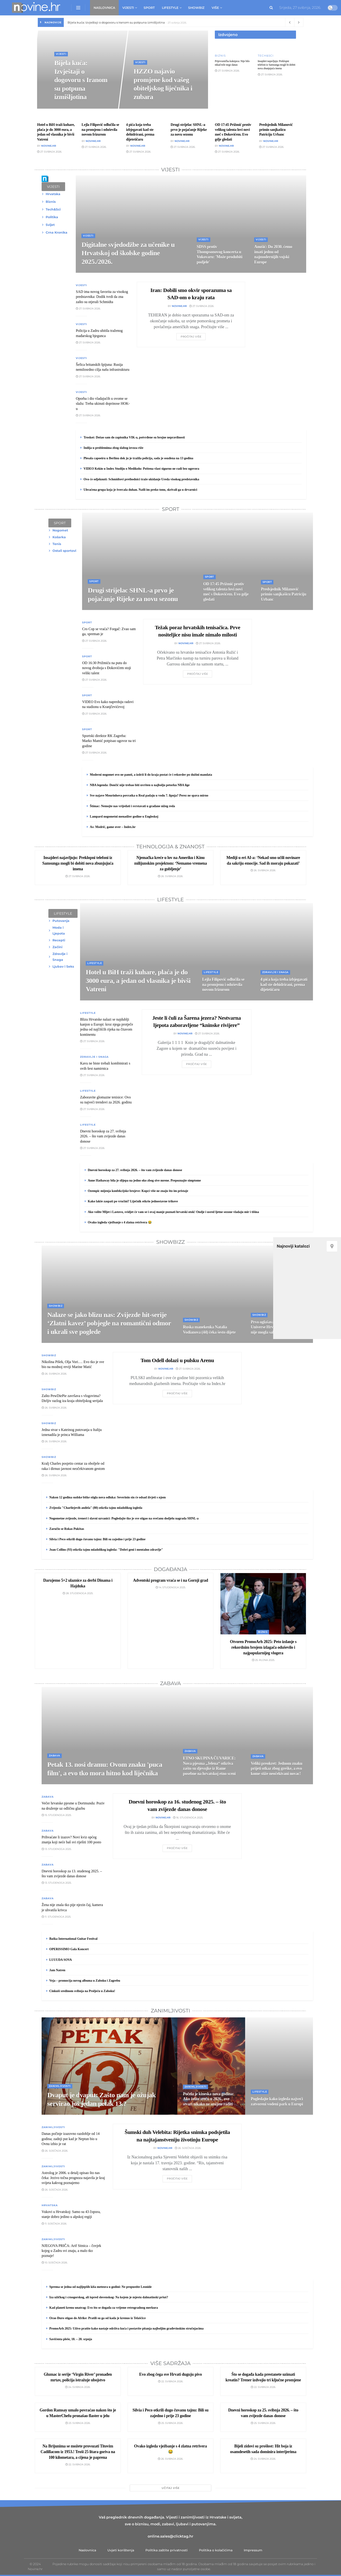 This screenshot has height=2576, width=341. I want to click on Silvia i Peco otkrili dugo čuvanu tajnu: Bili su zajedno i prije 23 godine, so click(97, 1539).